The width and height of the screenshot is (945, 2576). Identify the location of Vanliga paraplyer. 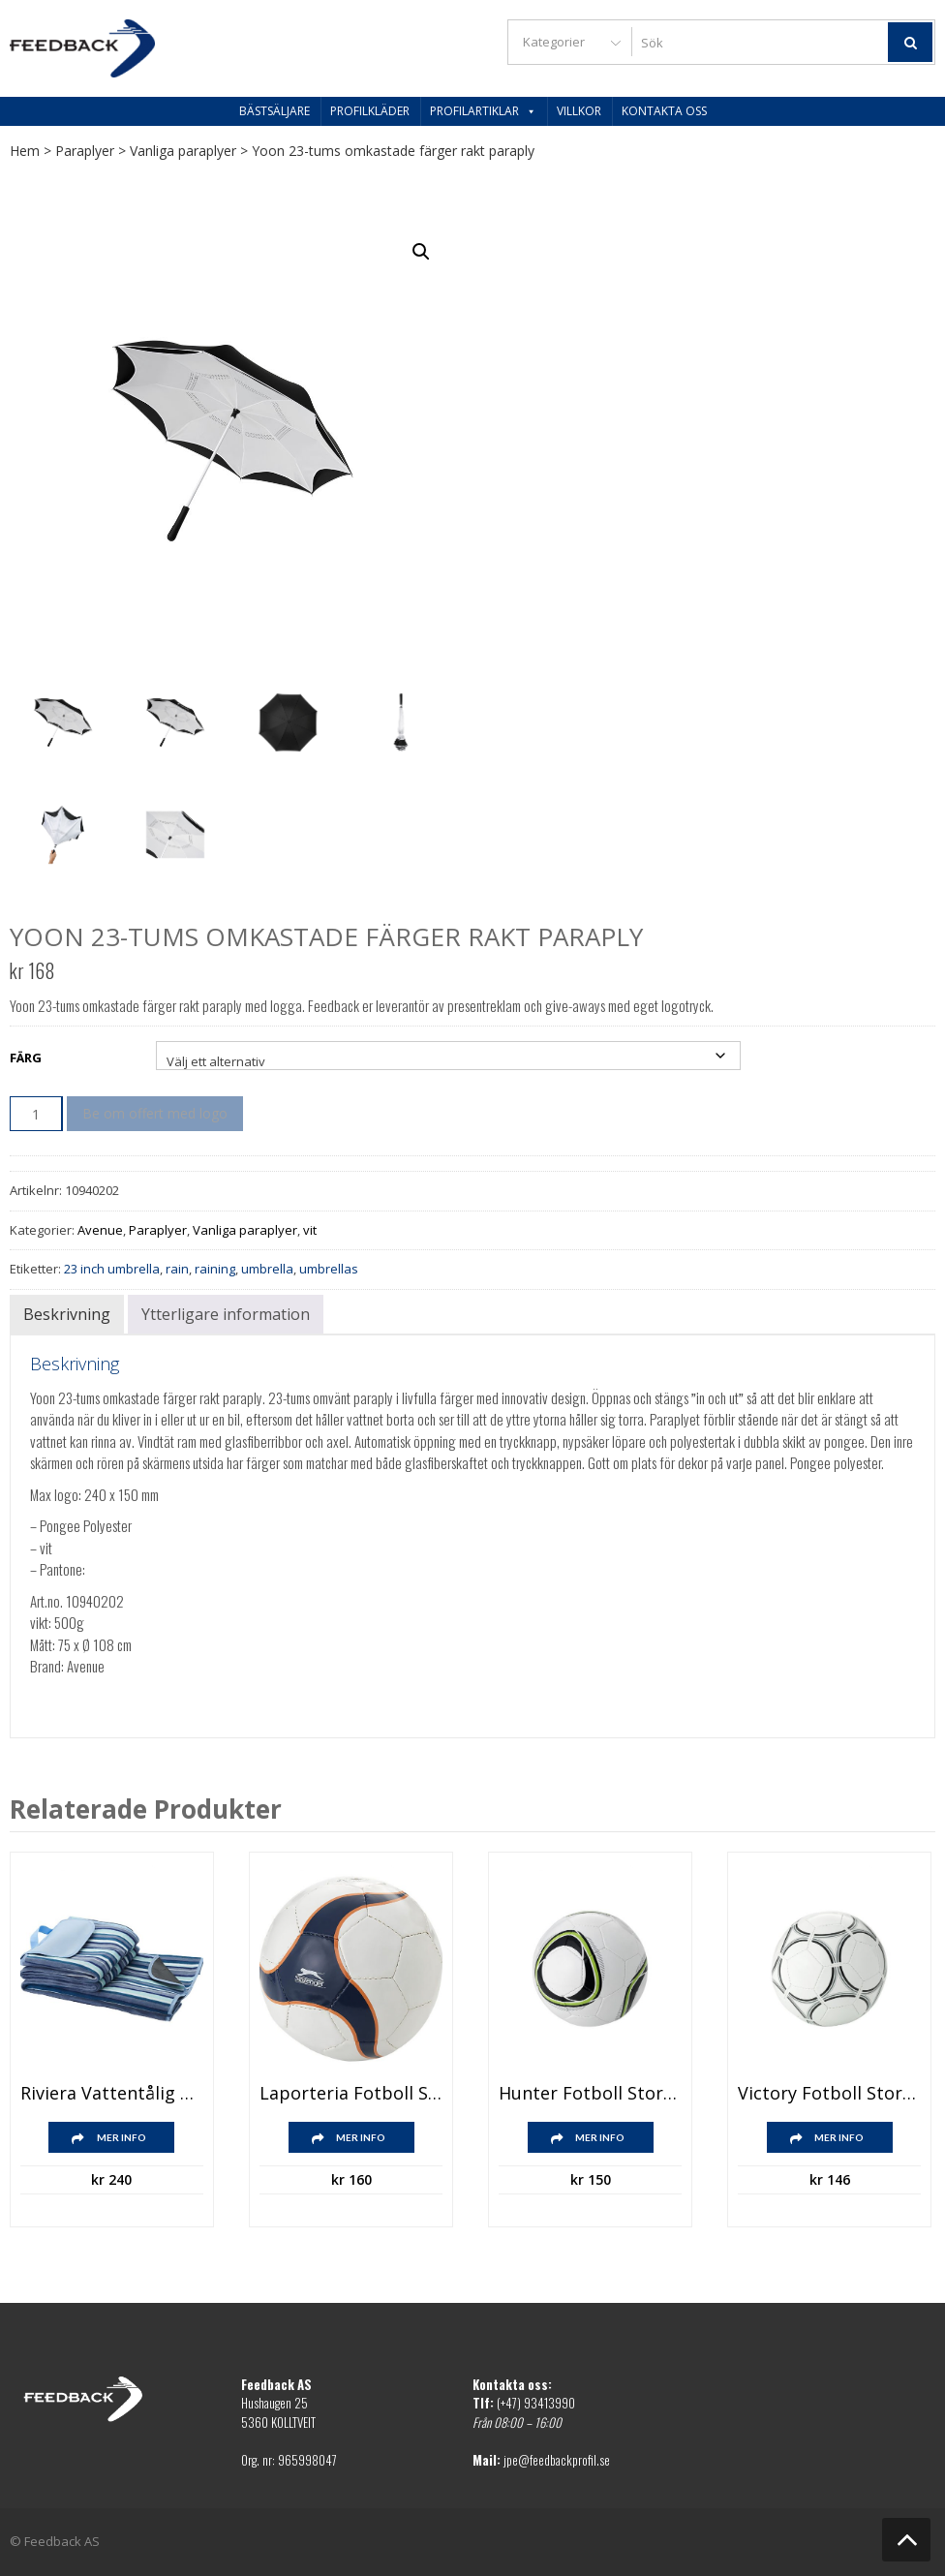
(183, 150).